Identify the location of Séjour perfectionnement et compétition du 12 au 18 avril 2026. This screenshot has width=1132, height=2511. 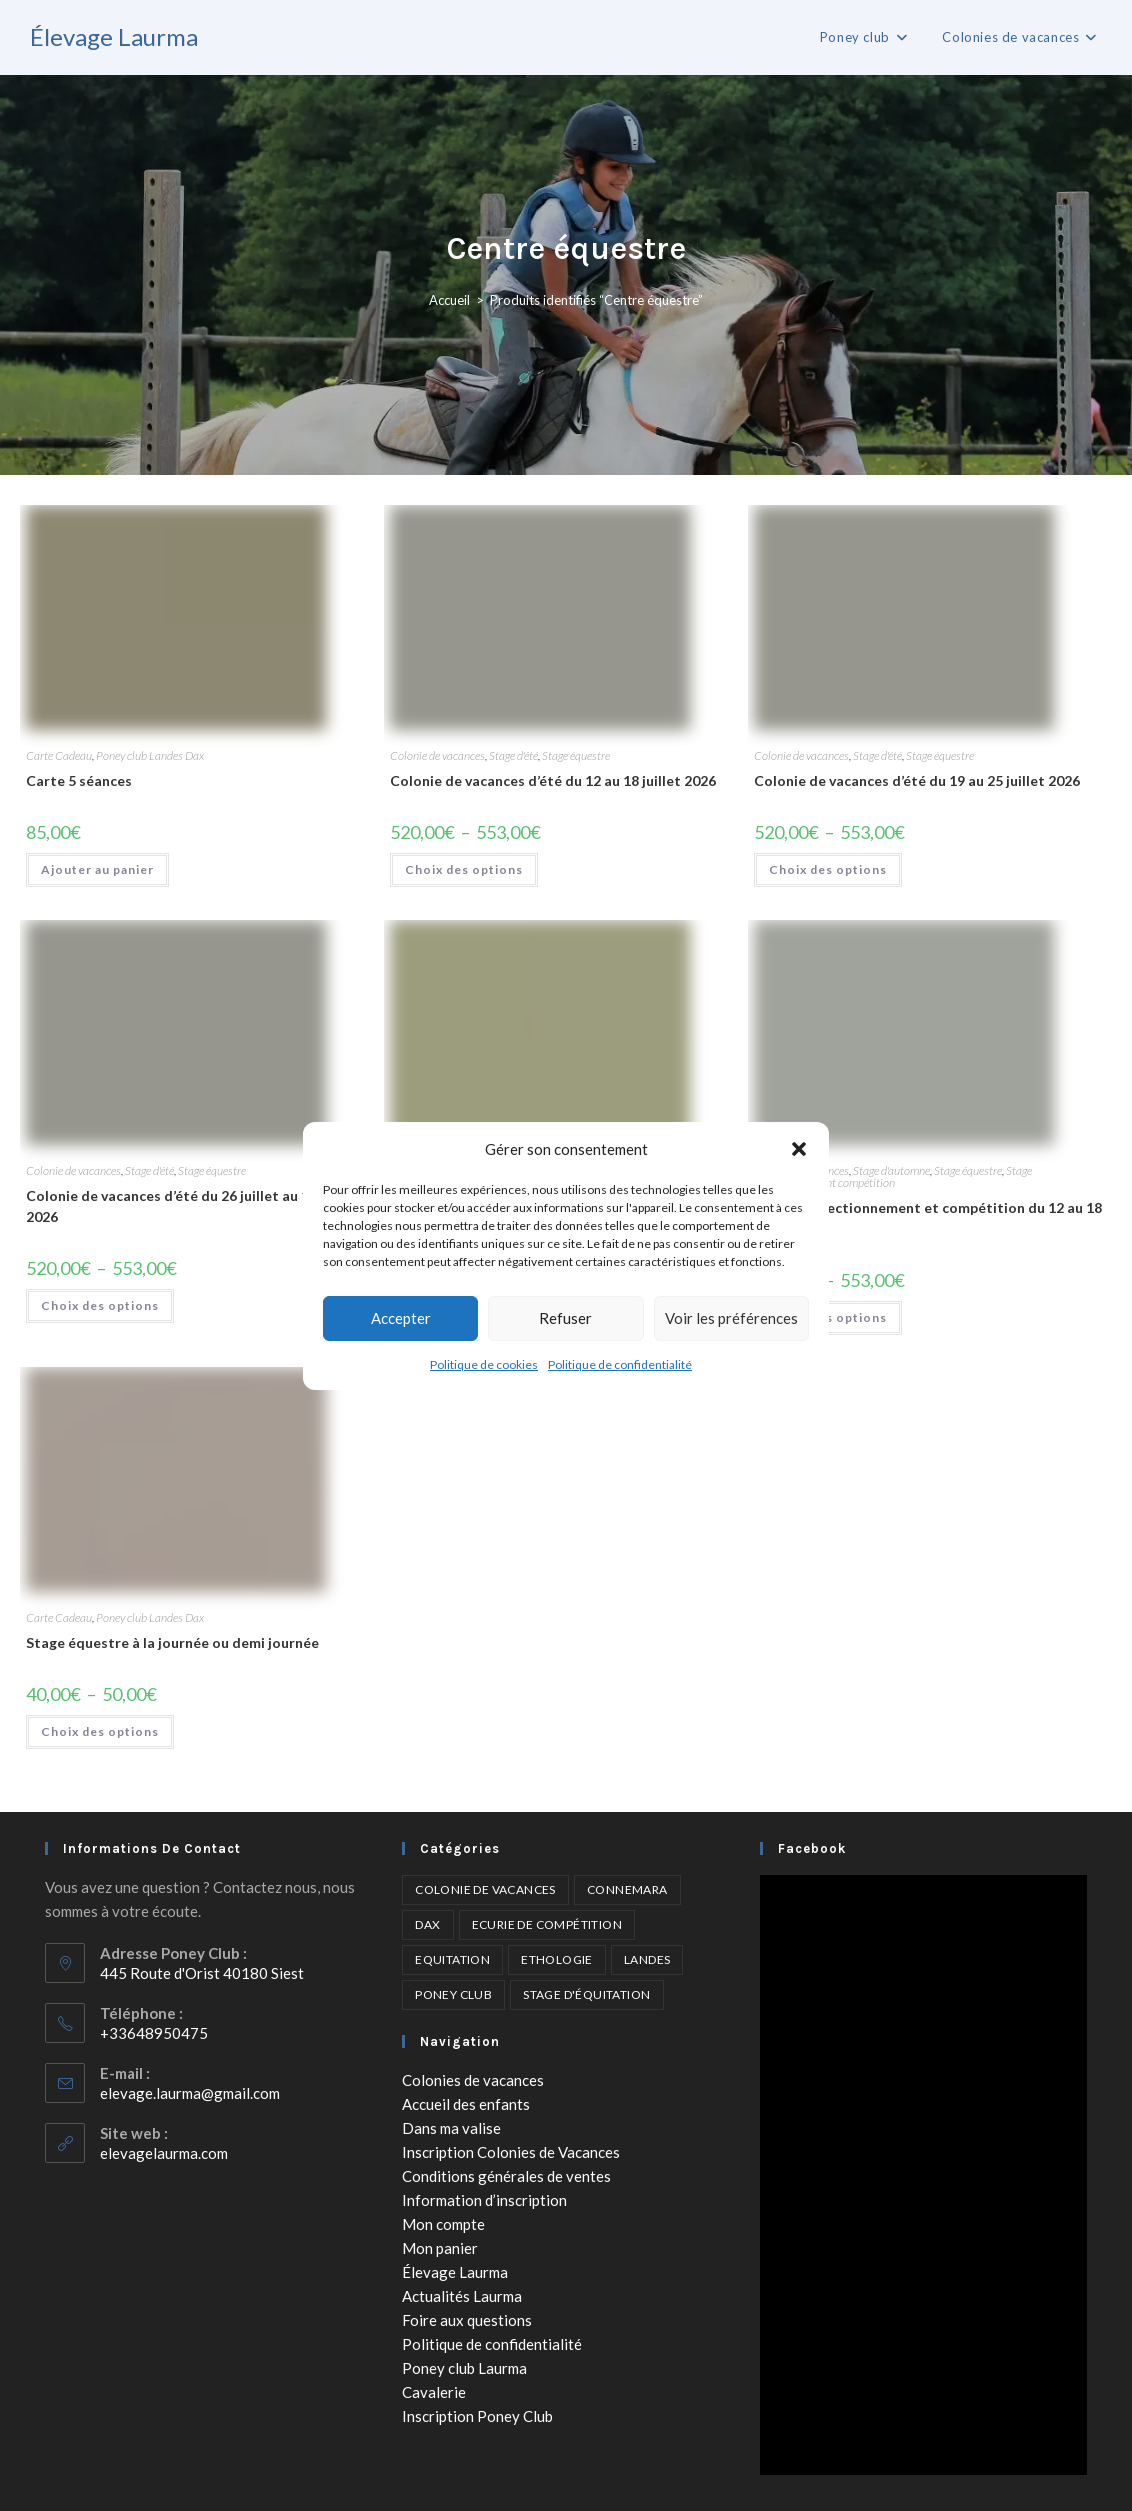
(928, 1218).